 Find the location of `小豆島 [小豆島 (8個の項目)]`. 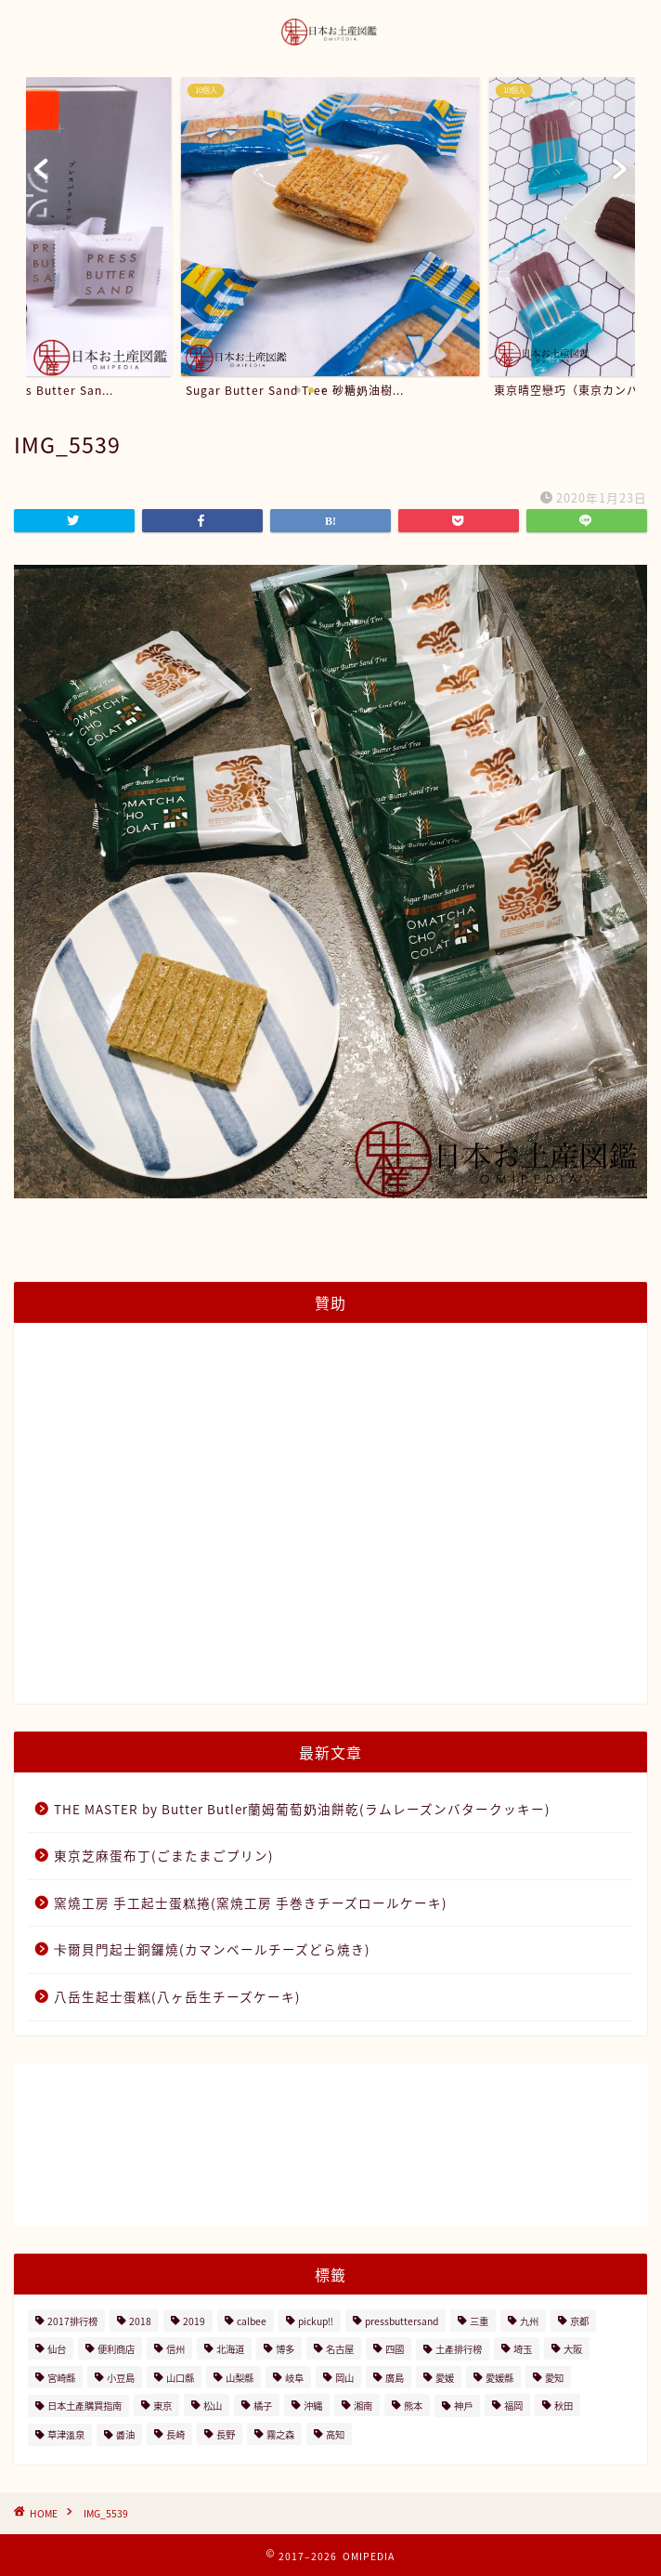

小豆島 [小豆島 (8個の項目)] is located at coordinates (121, 2378).